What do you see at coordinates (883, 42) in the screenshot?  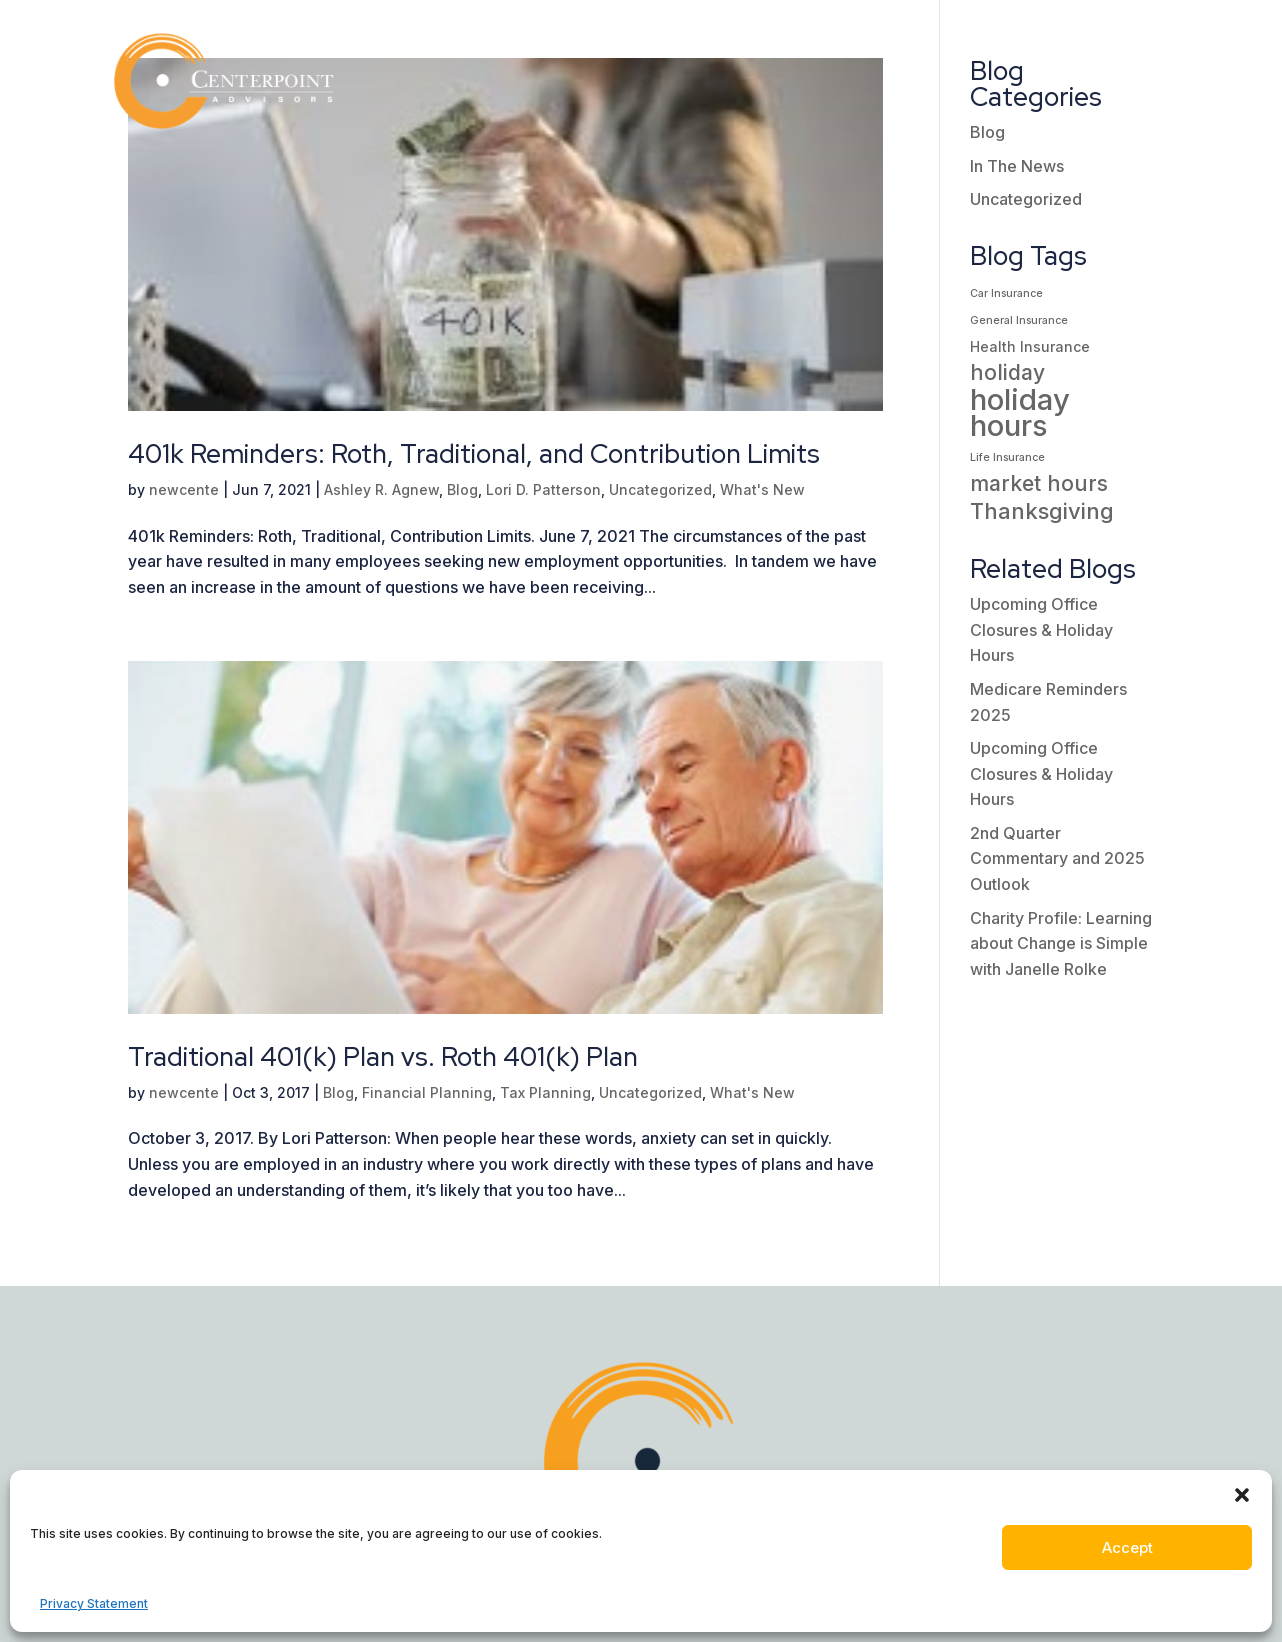 I see `Insights / Resources` at bounding box center [883, 42].